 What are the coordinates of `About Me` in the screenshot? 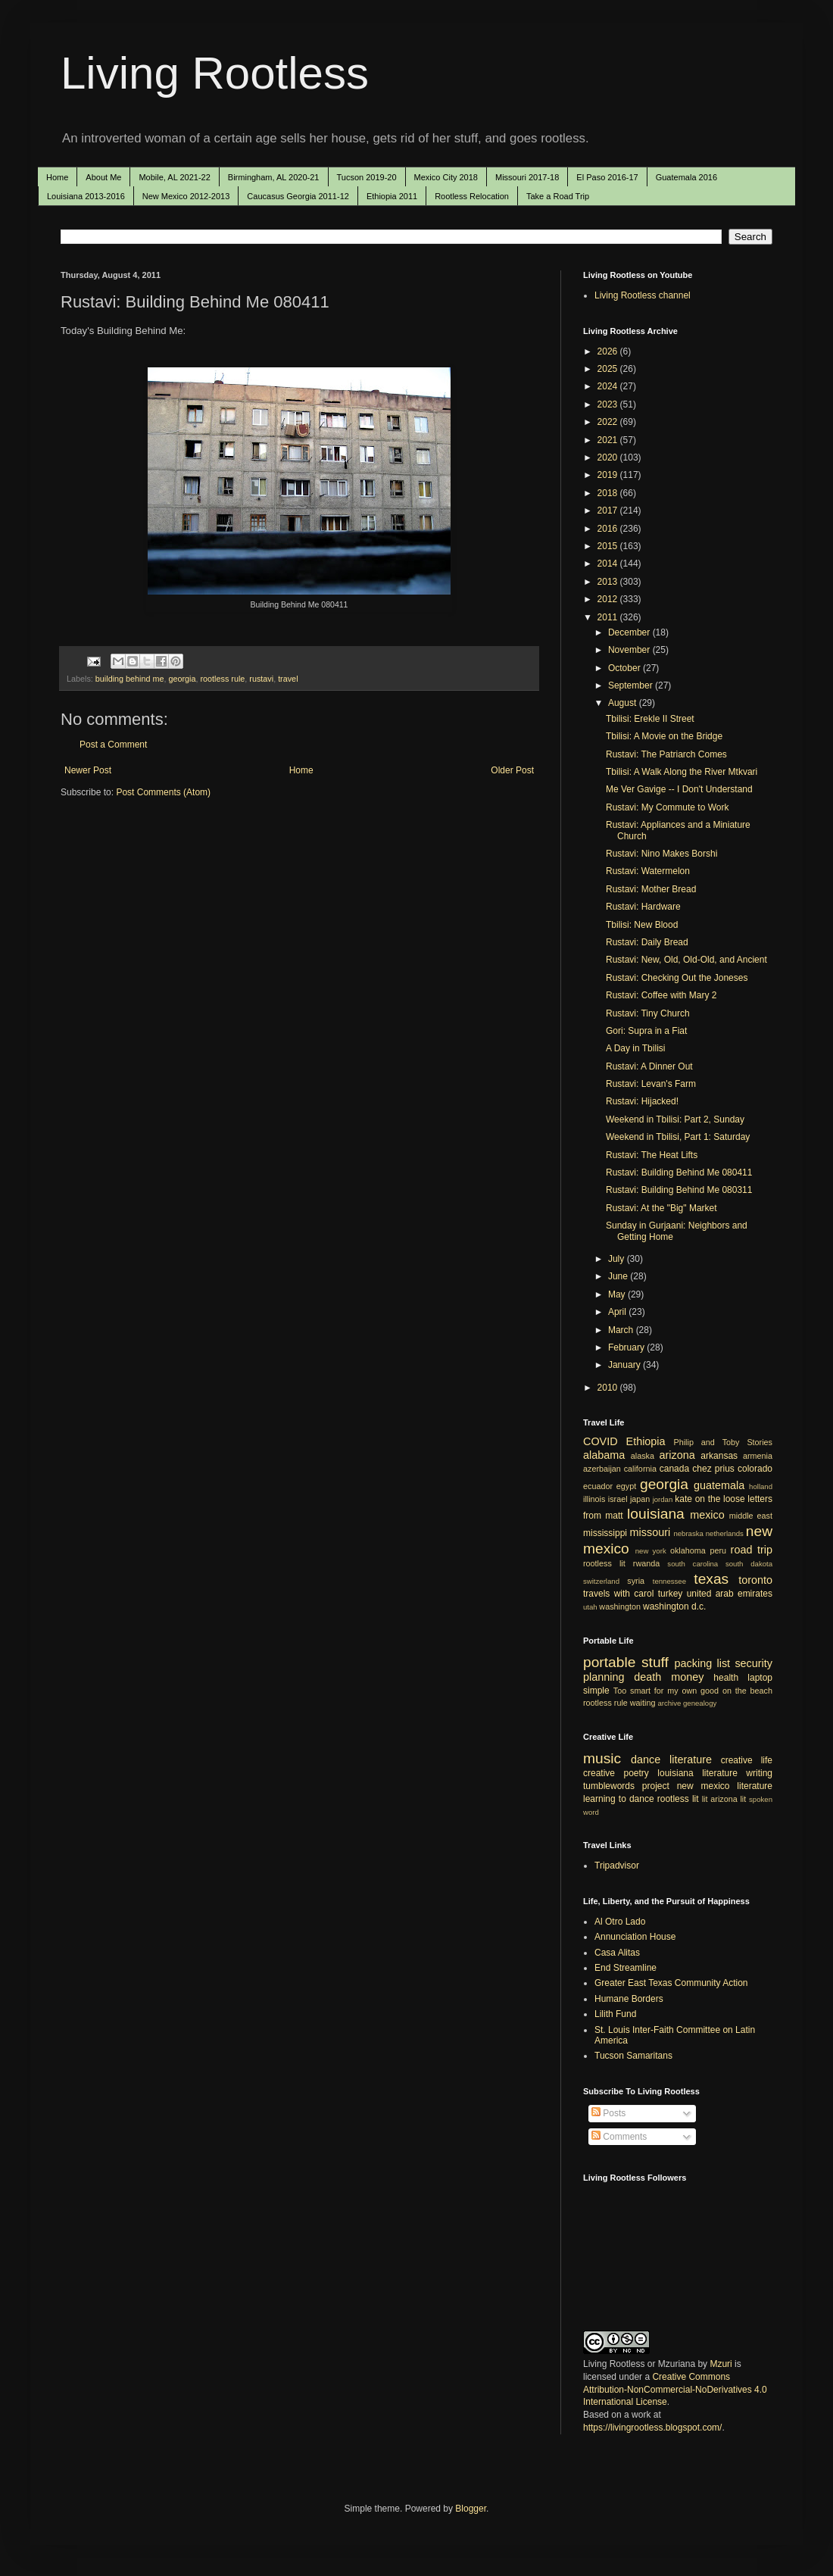 It's located at (103, 177).